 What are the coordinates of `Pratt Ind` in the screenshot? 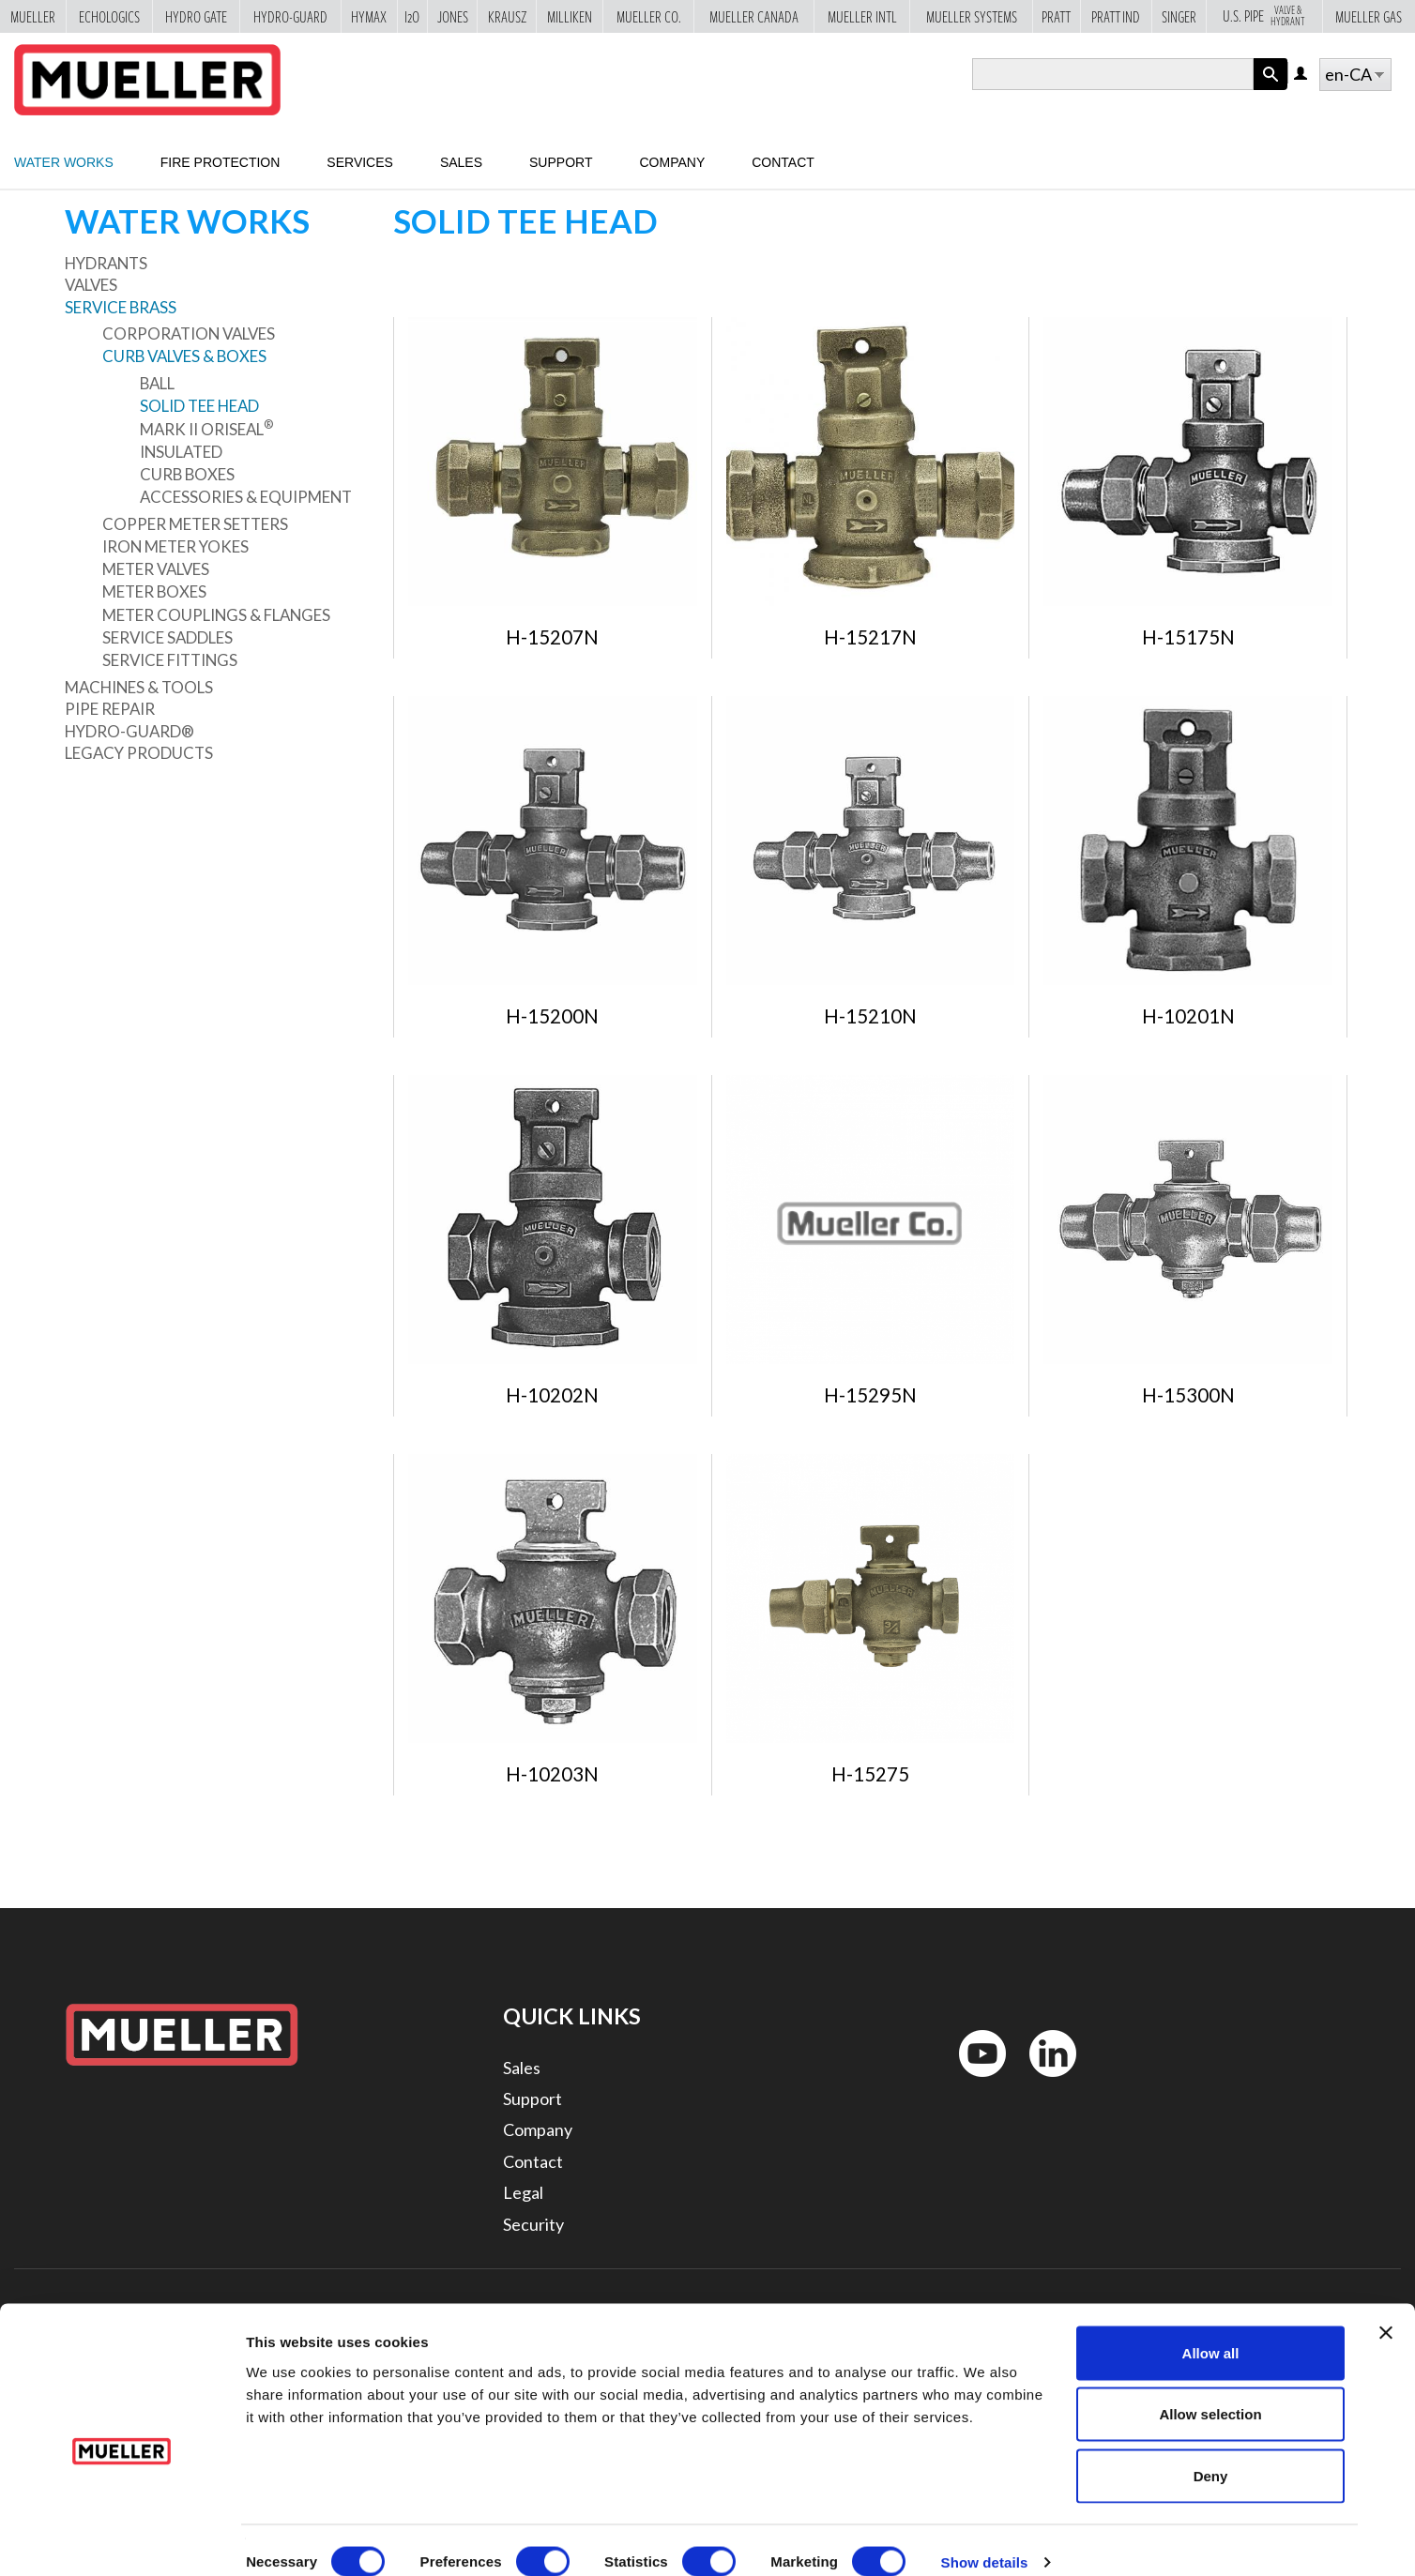 It's located at (1115, 16).